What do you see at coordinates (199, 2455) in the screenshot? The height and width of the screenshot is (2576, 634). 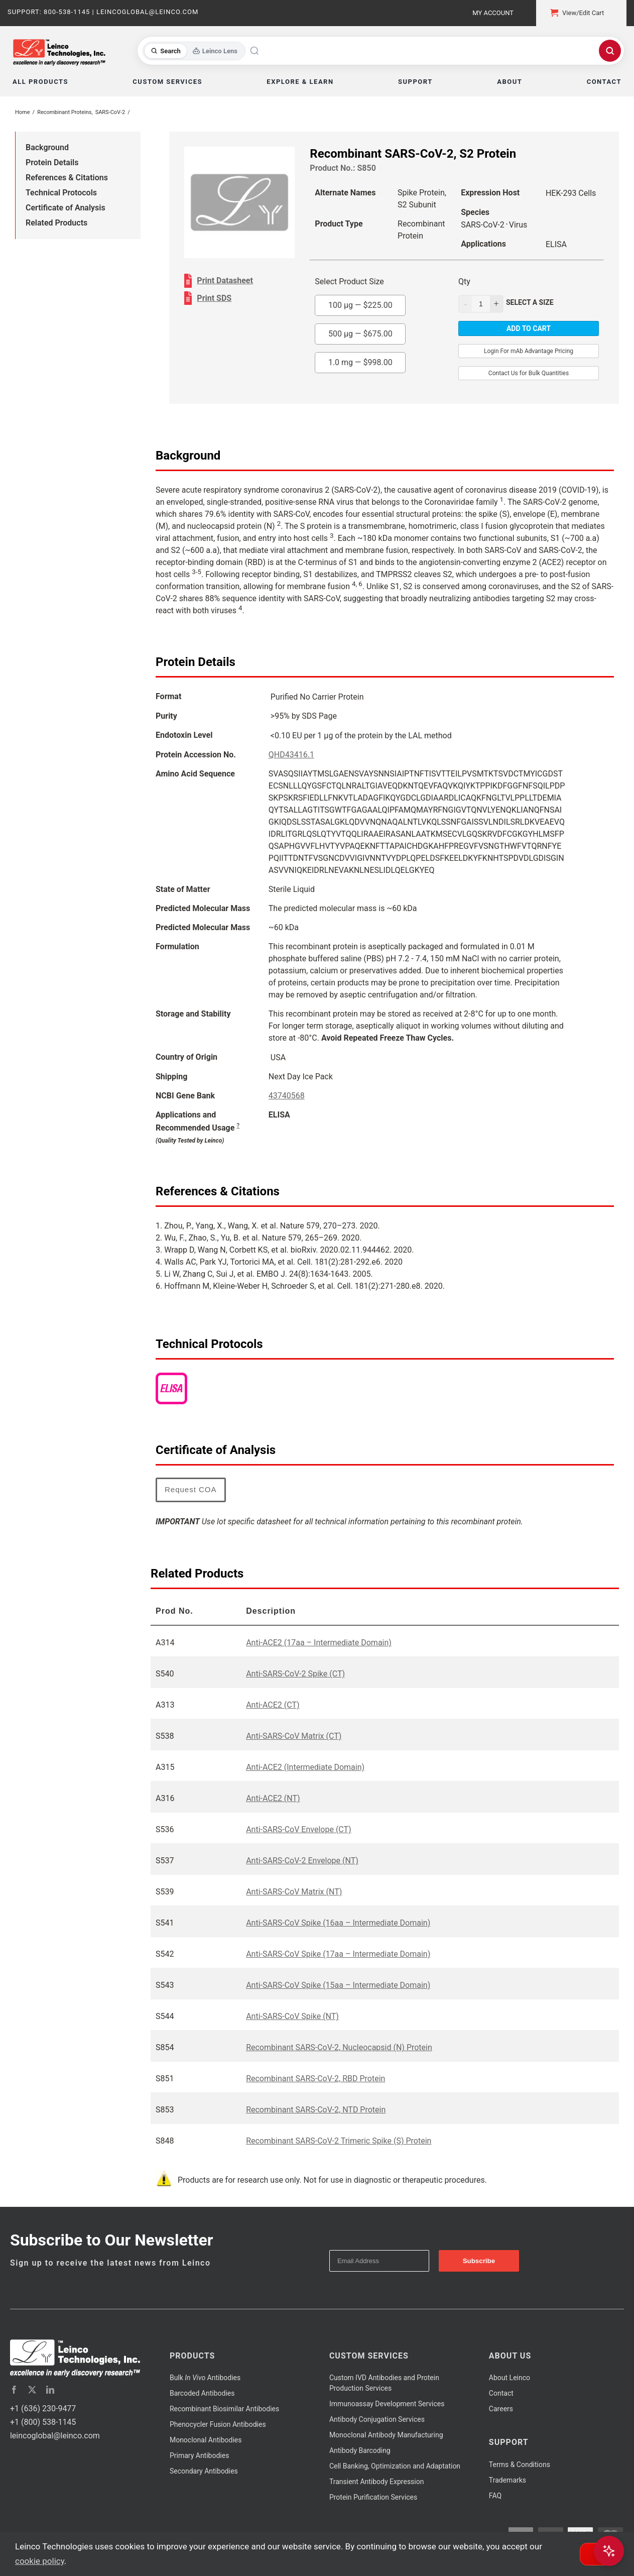 I see `Primary Antibodies` at bounding box center [199, 2455].